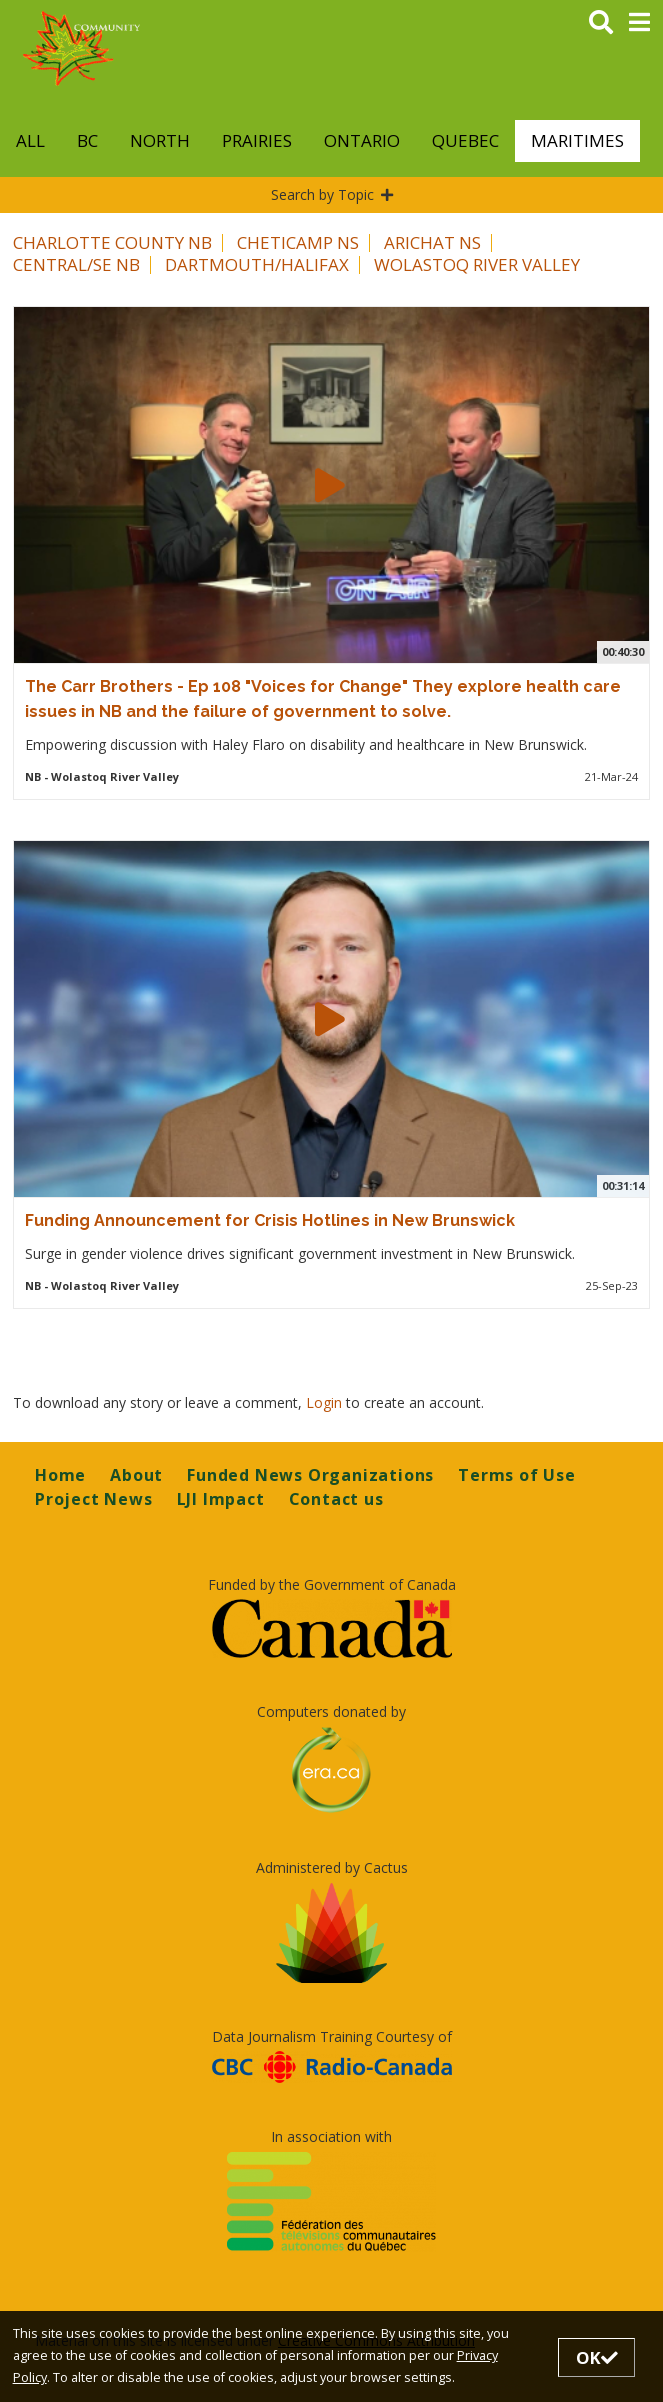  What do you see at coordinates (160, 140) in the screenshot?
I see `North` at bounding box center [160, 140].